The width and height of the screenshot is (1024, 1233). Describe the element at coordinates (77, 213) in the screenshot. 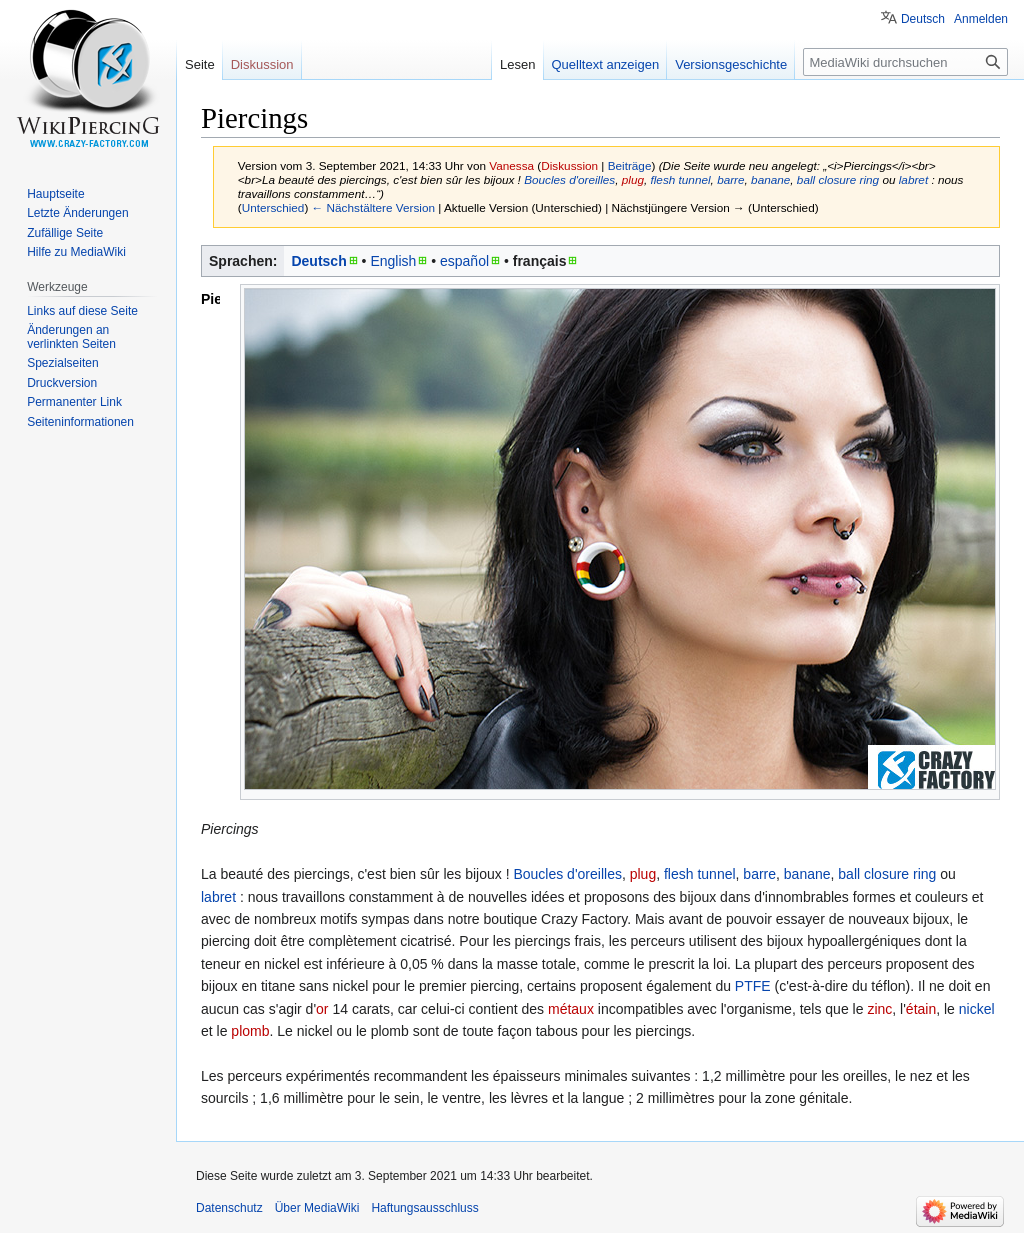

I see `Letzte Änderungen` at that location.